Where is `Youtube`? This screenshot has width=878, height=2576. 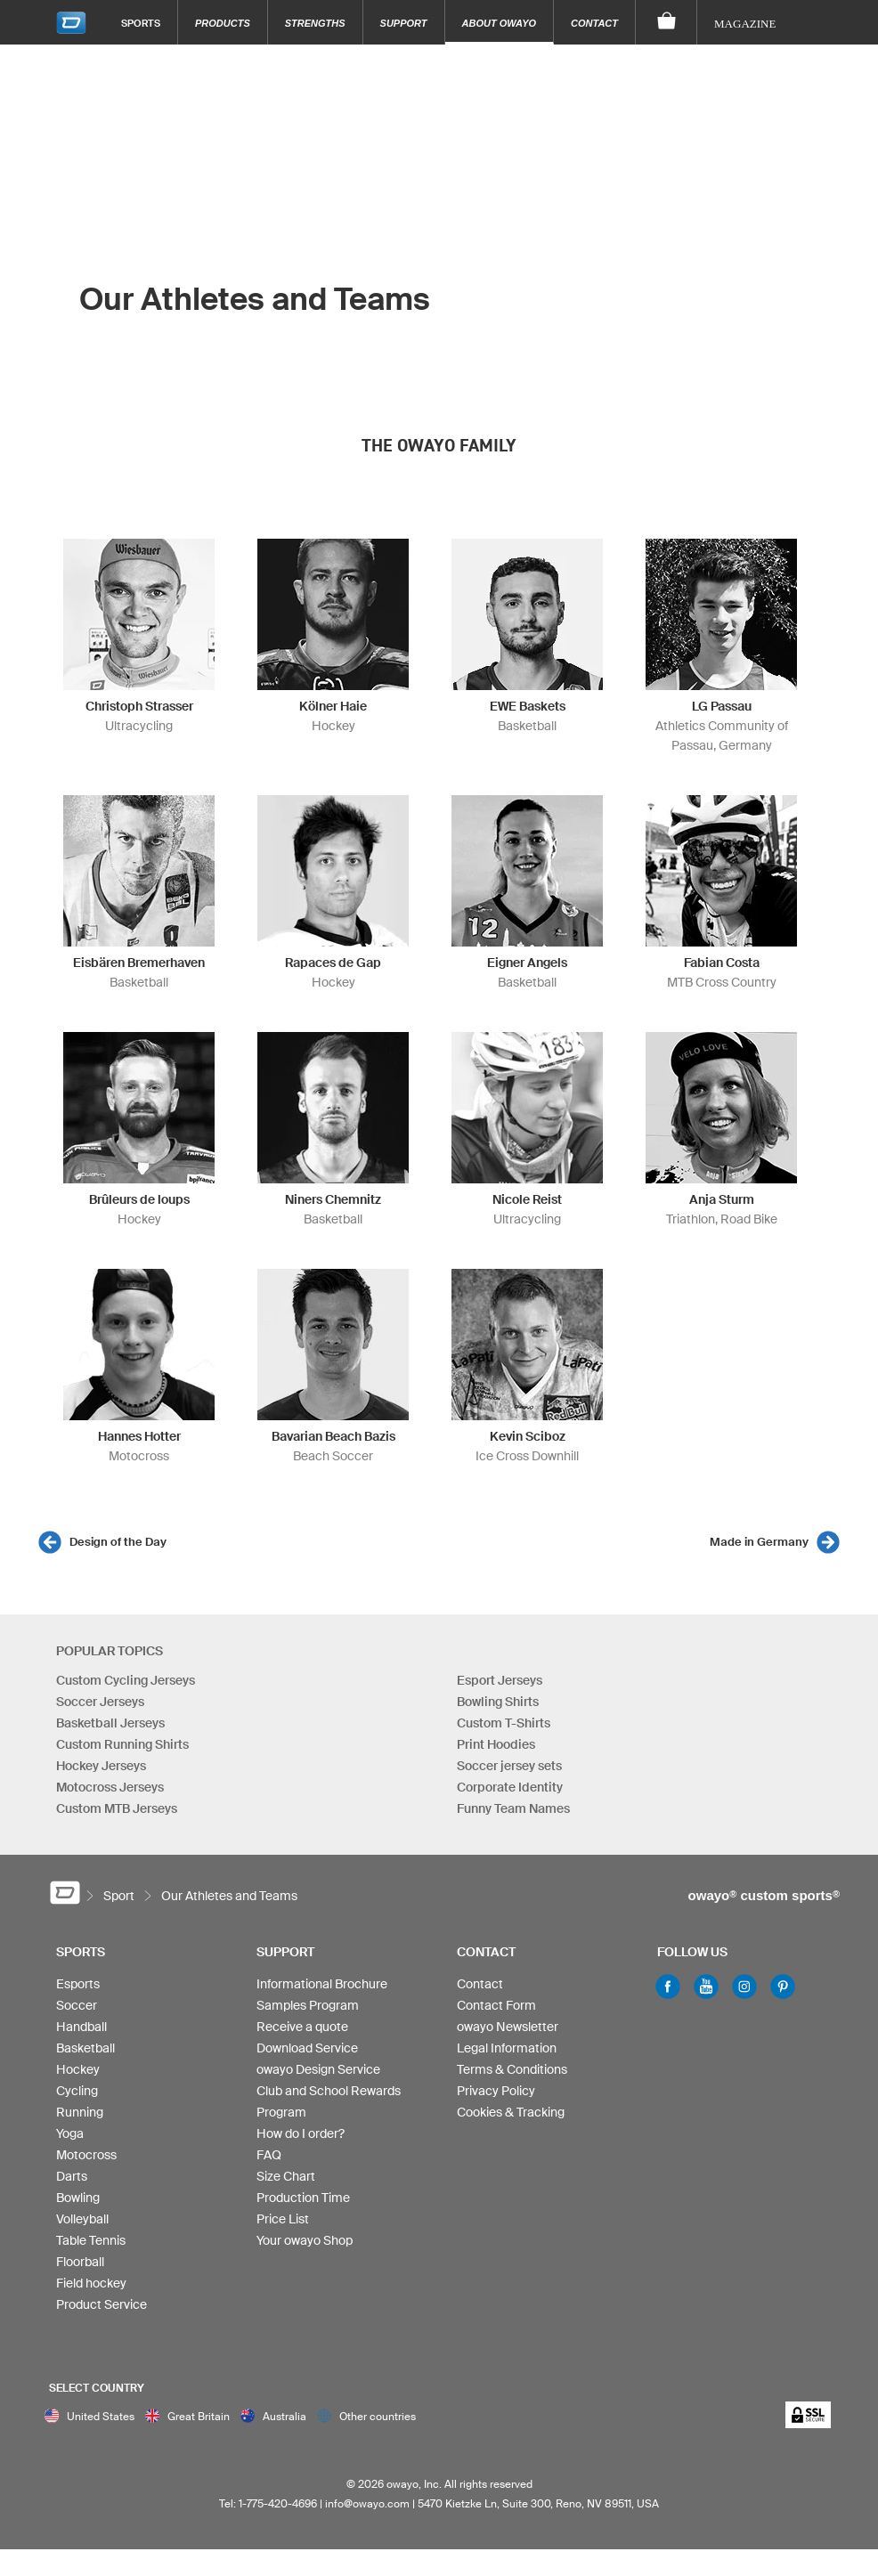
Youtube is located at coordinates (706, 1986).